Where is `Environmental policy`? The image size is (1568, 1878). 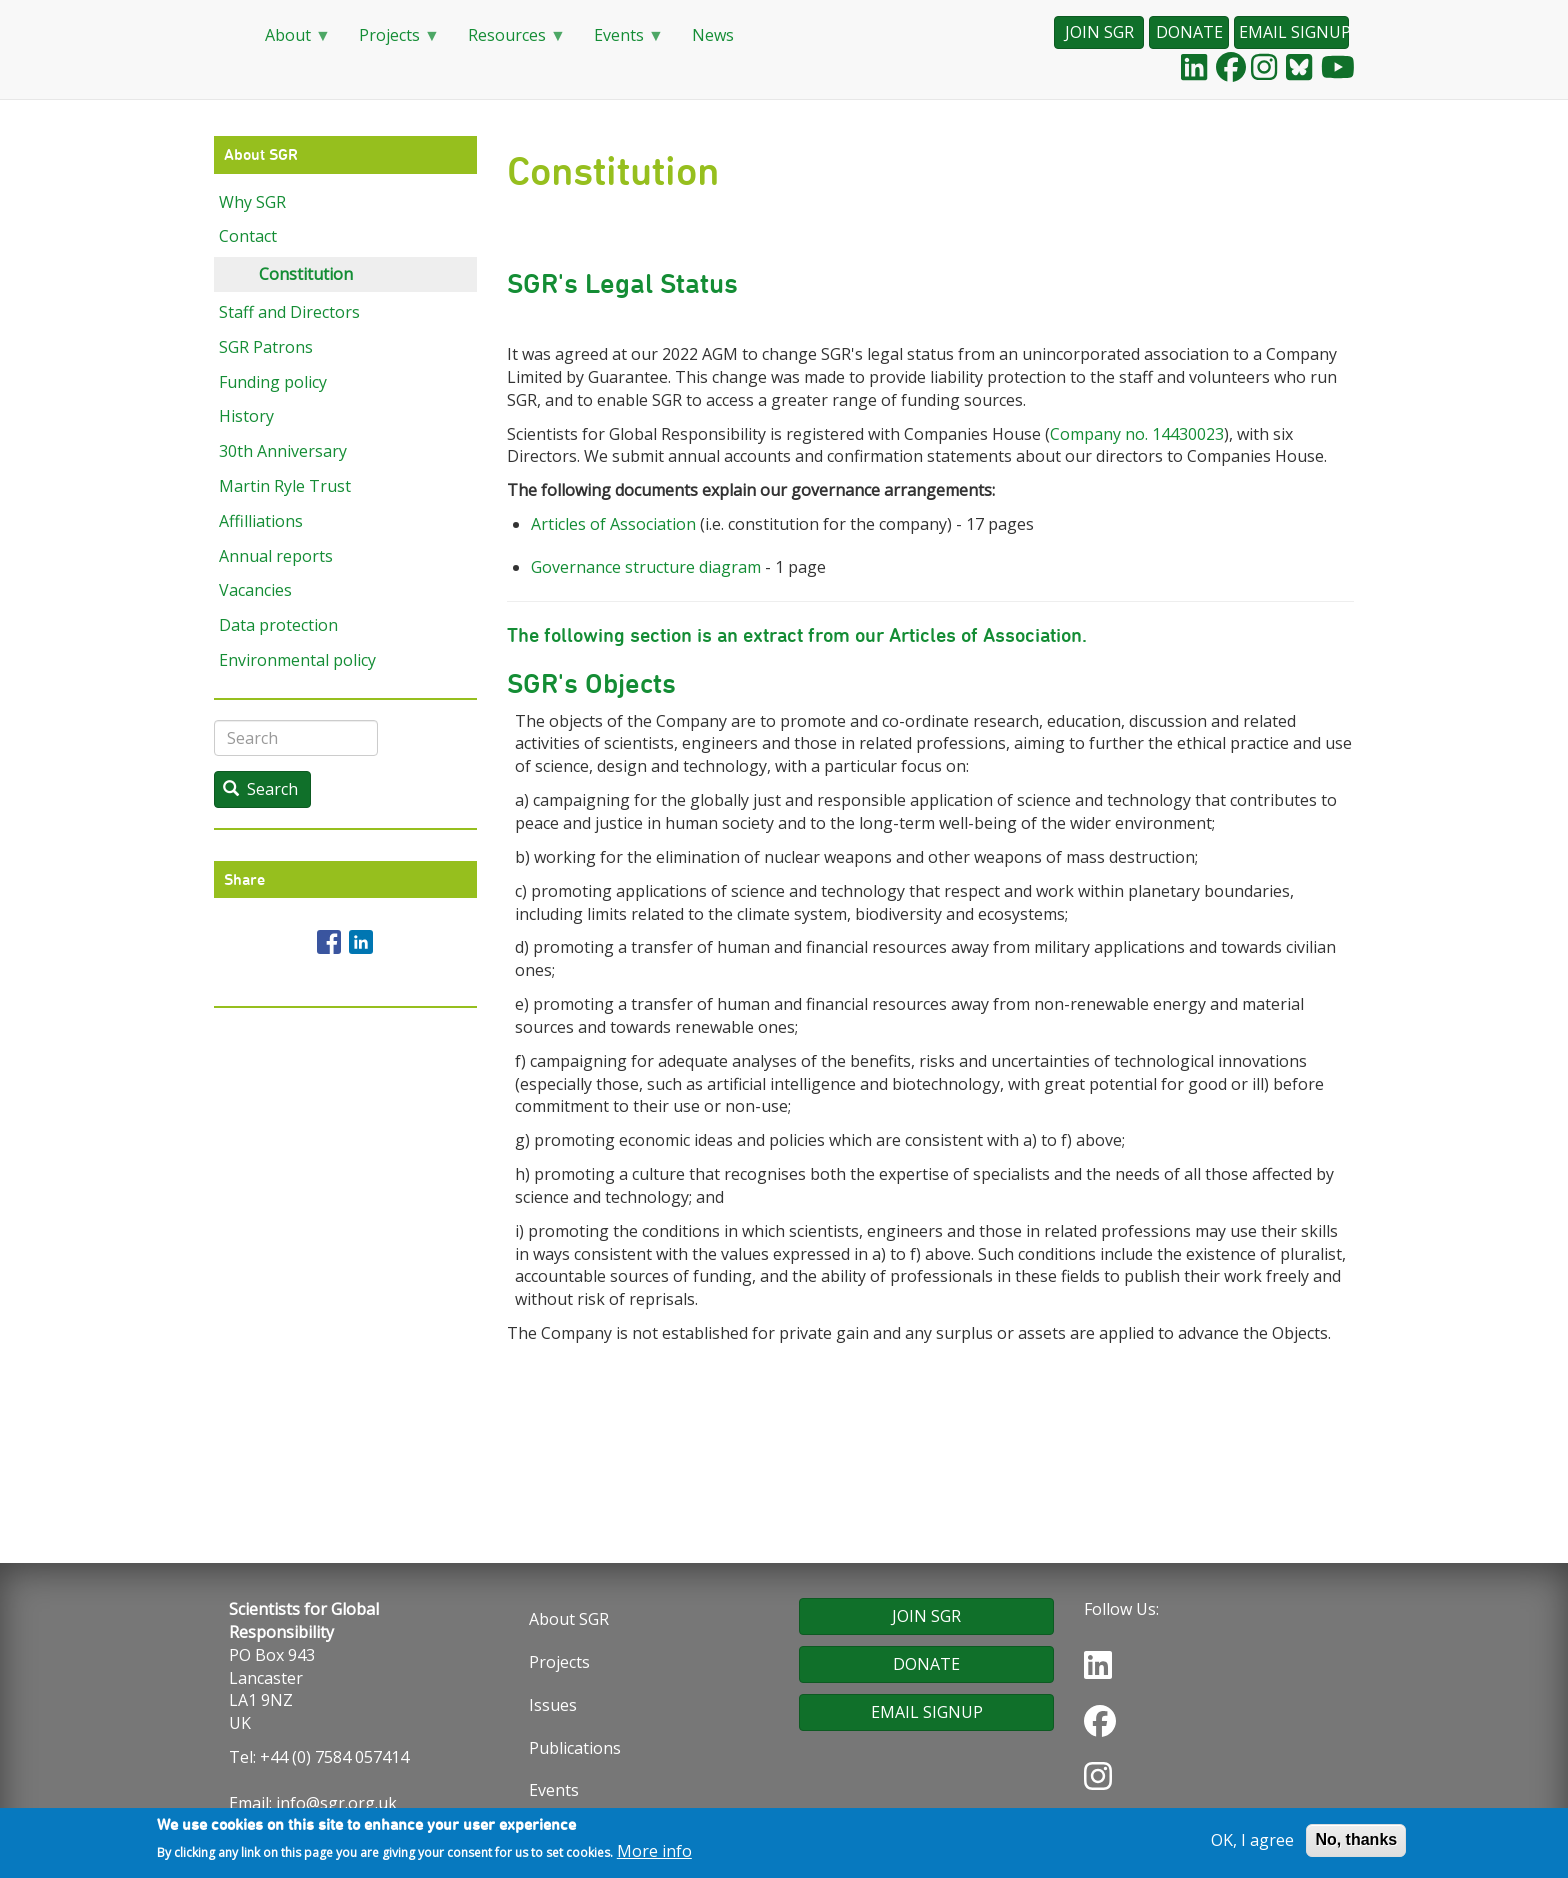
Environmental policy is located at coordinates (297, 660).